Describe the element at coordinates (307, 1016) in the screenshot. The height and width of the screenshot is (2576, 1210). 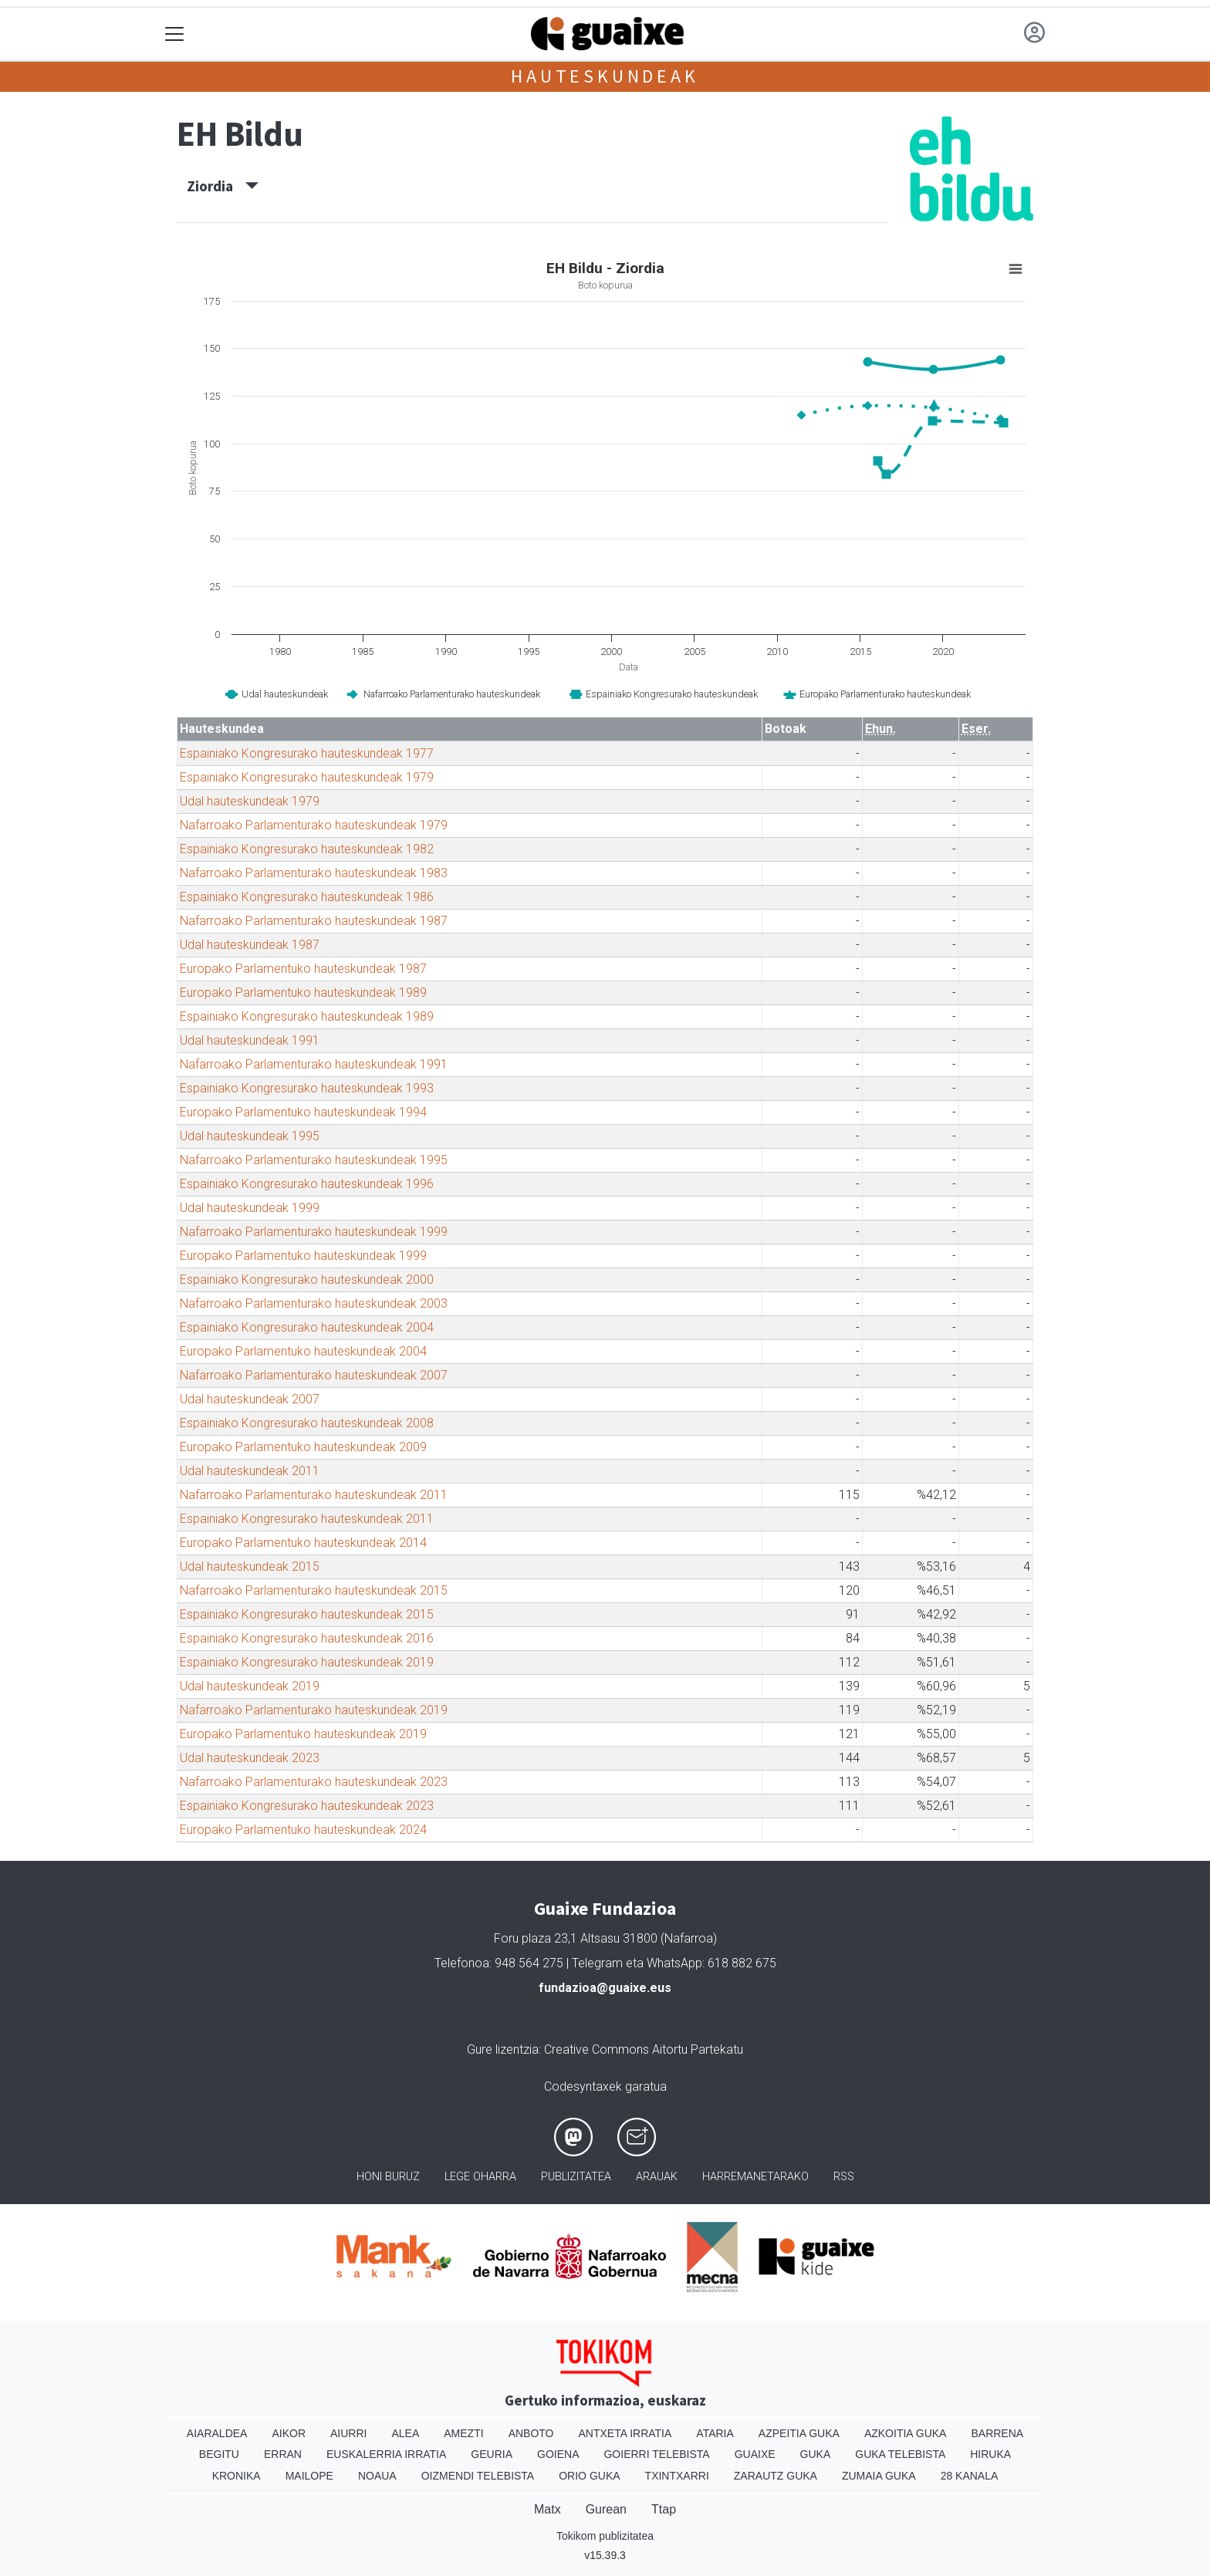
I see `Espainiako Kongresurako hauteskundeak 1989` at that location.